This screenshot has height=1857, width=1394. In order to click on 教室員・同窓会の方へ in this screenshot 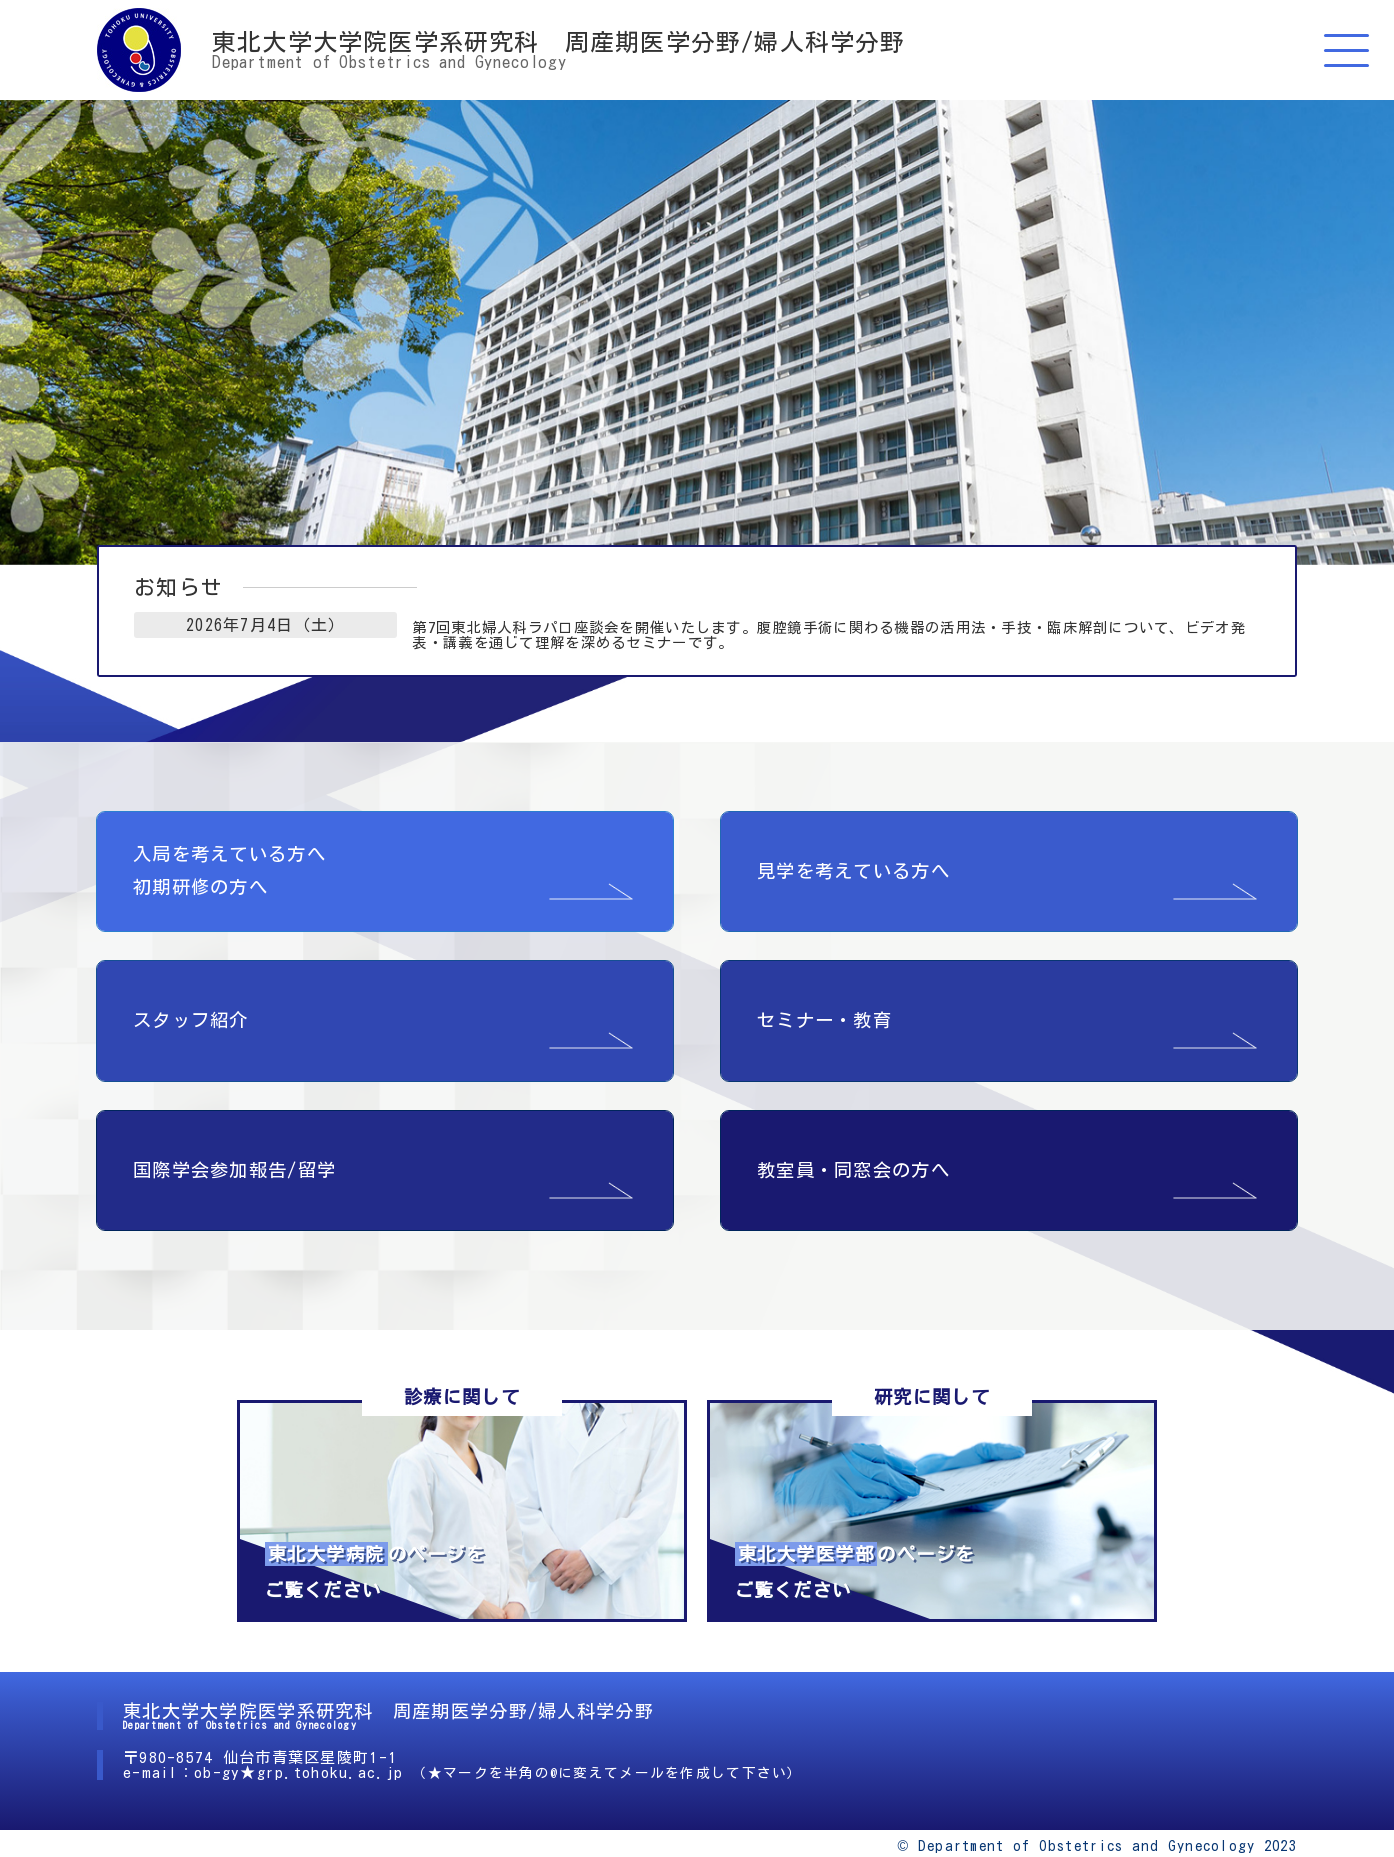, I will do `click(853, 1144)`.